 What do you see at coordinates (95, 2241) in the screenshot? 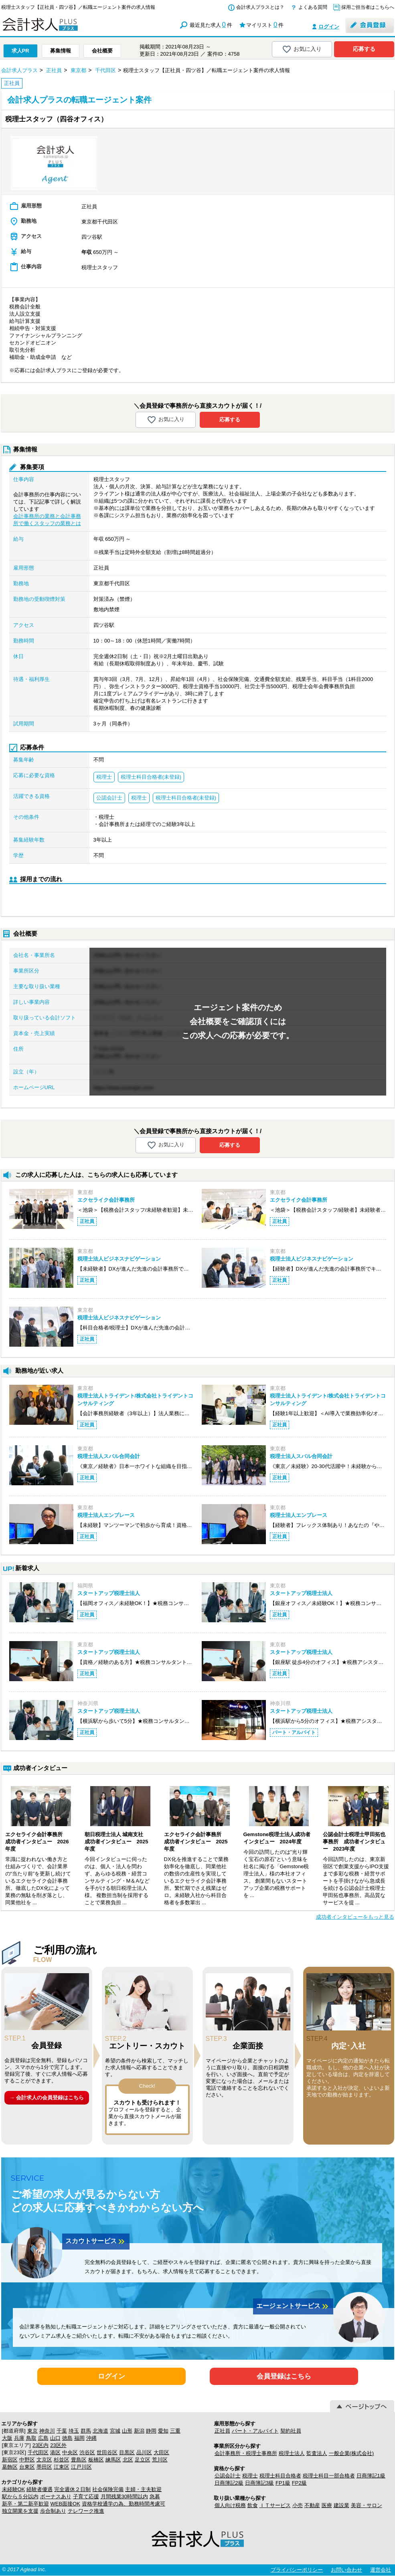
I see `スカウトサービス` at bounding box center [95, 2241].